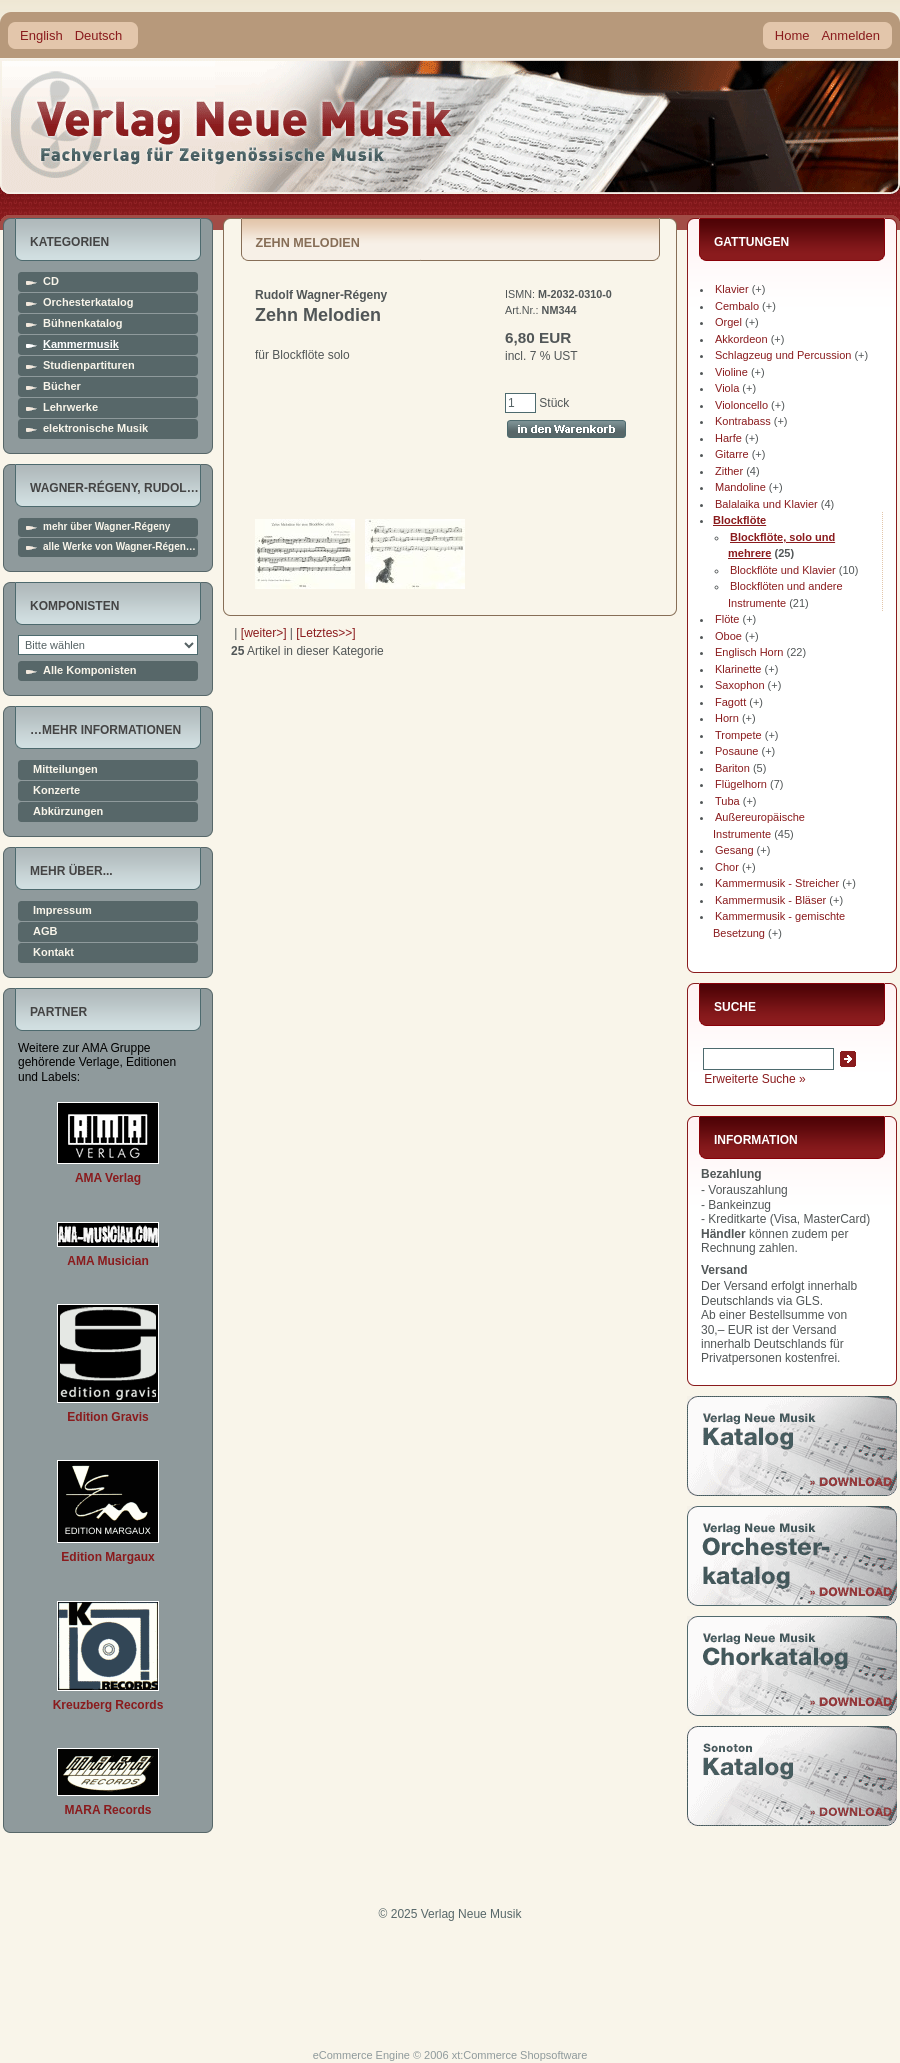  I want to click on AGB, so click(45, 931).